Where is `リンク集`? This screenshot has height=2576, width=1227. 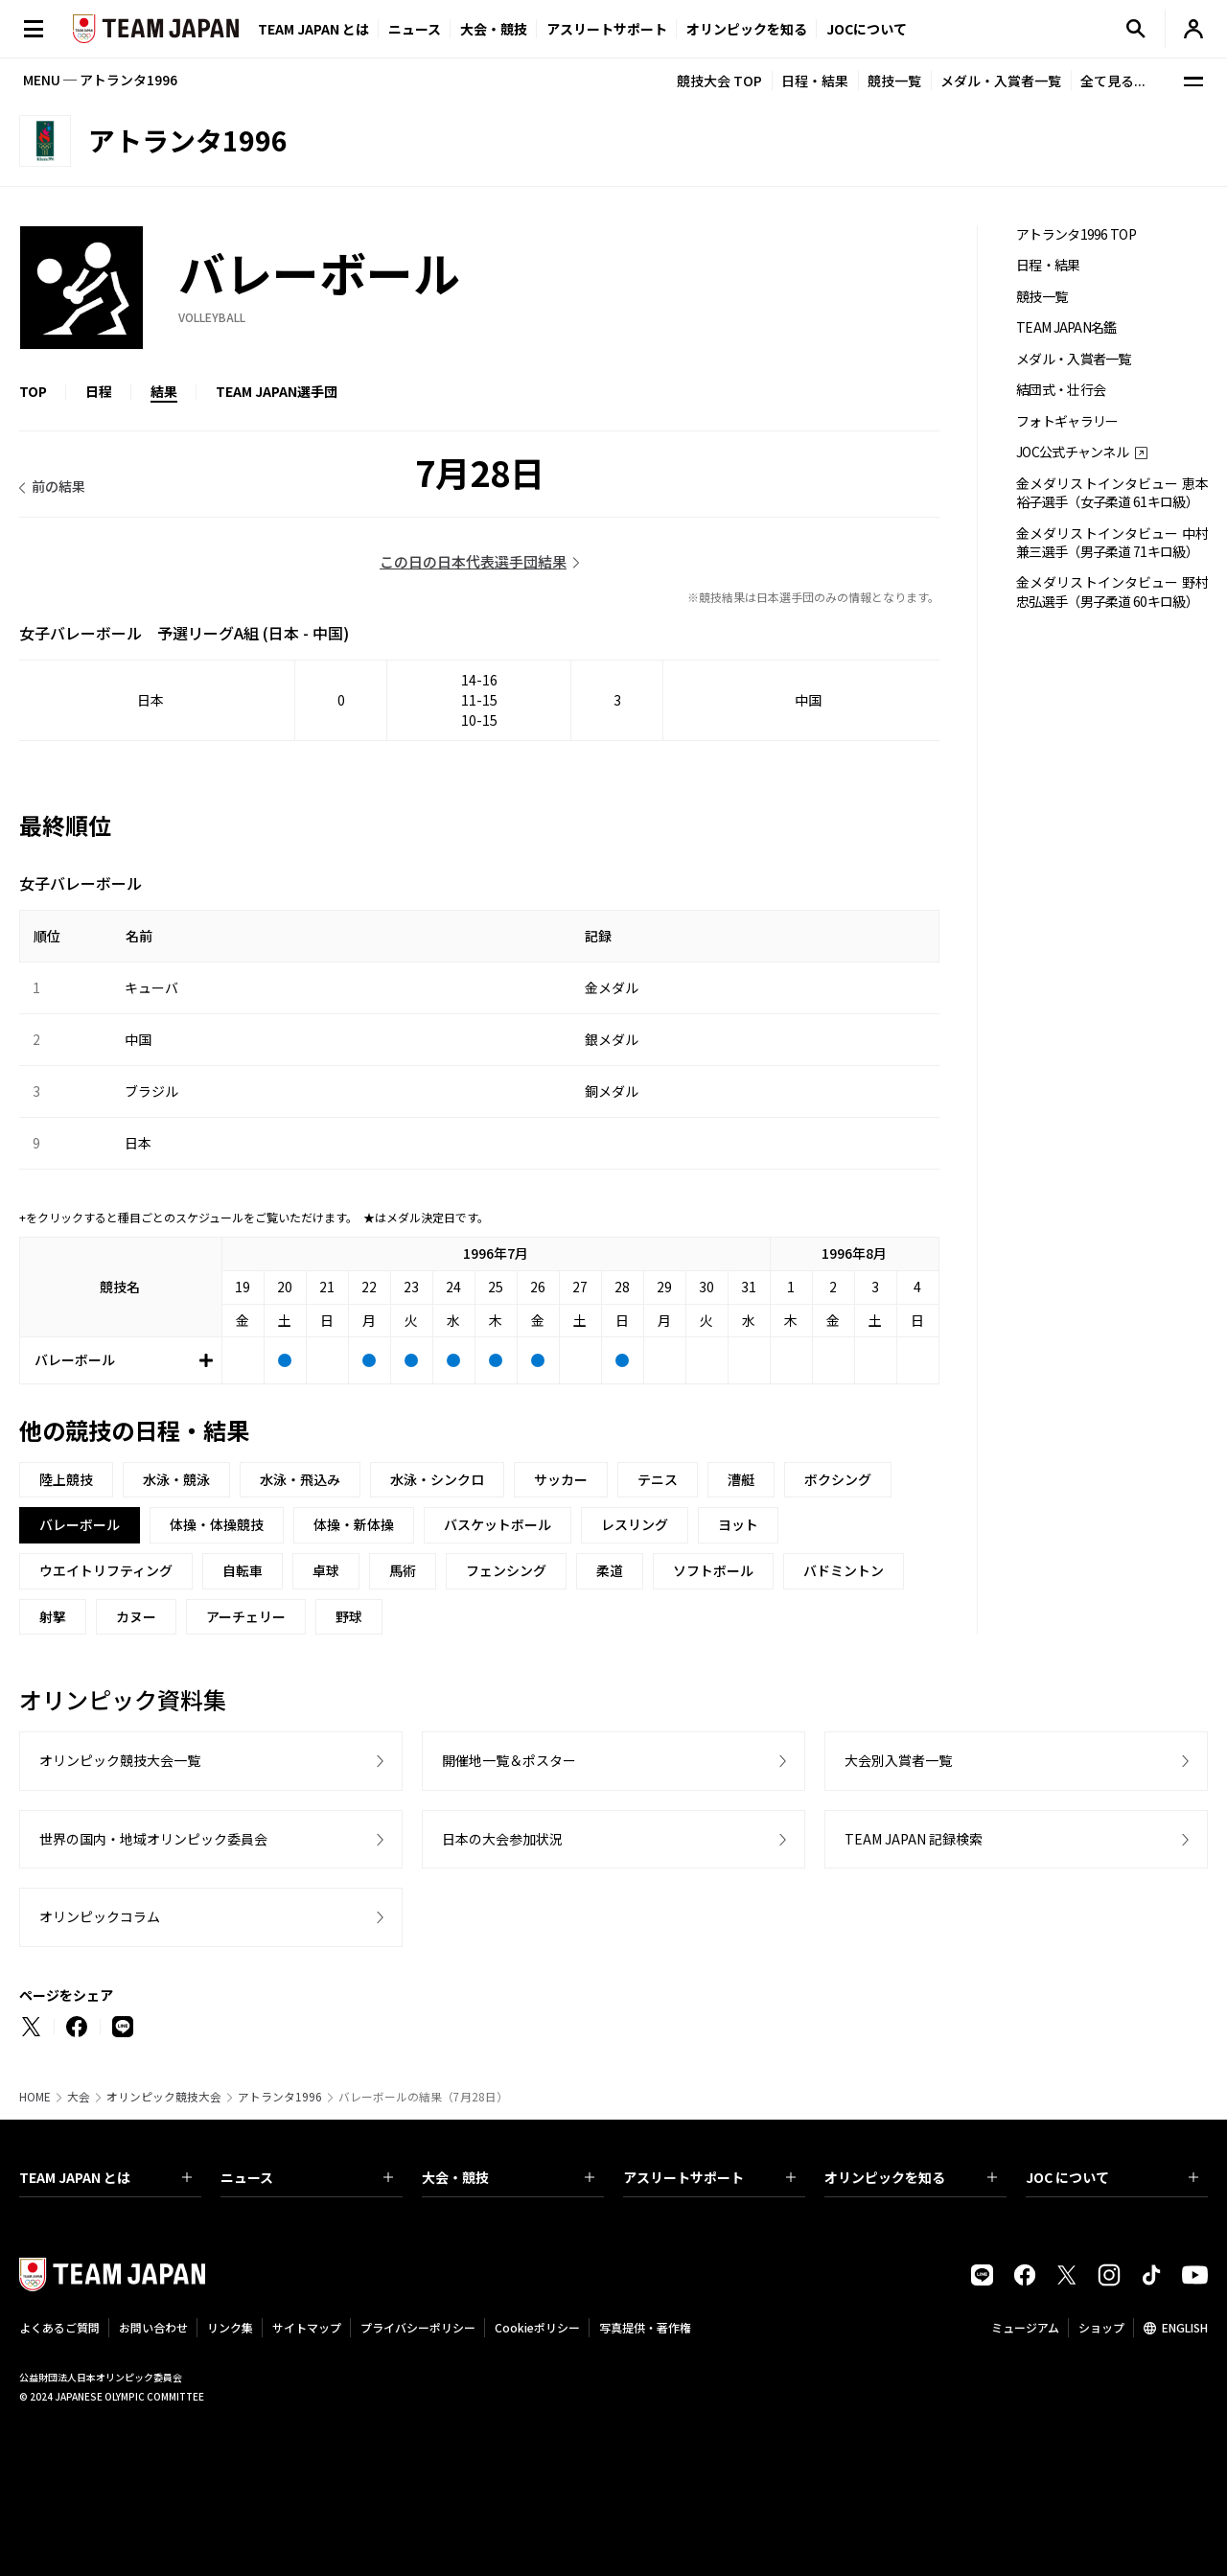 リンク集 is located at coordinates (230, 2327).